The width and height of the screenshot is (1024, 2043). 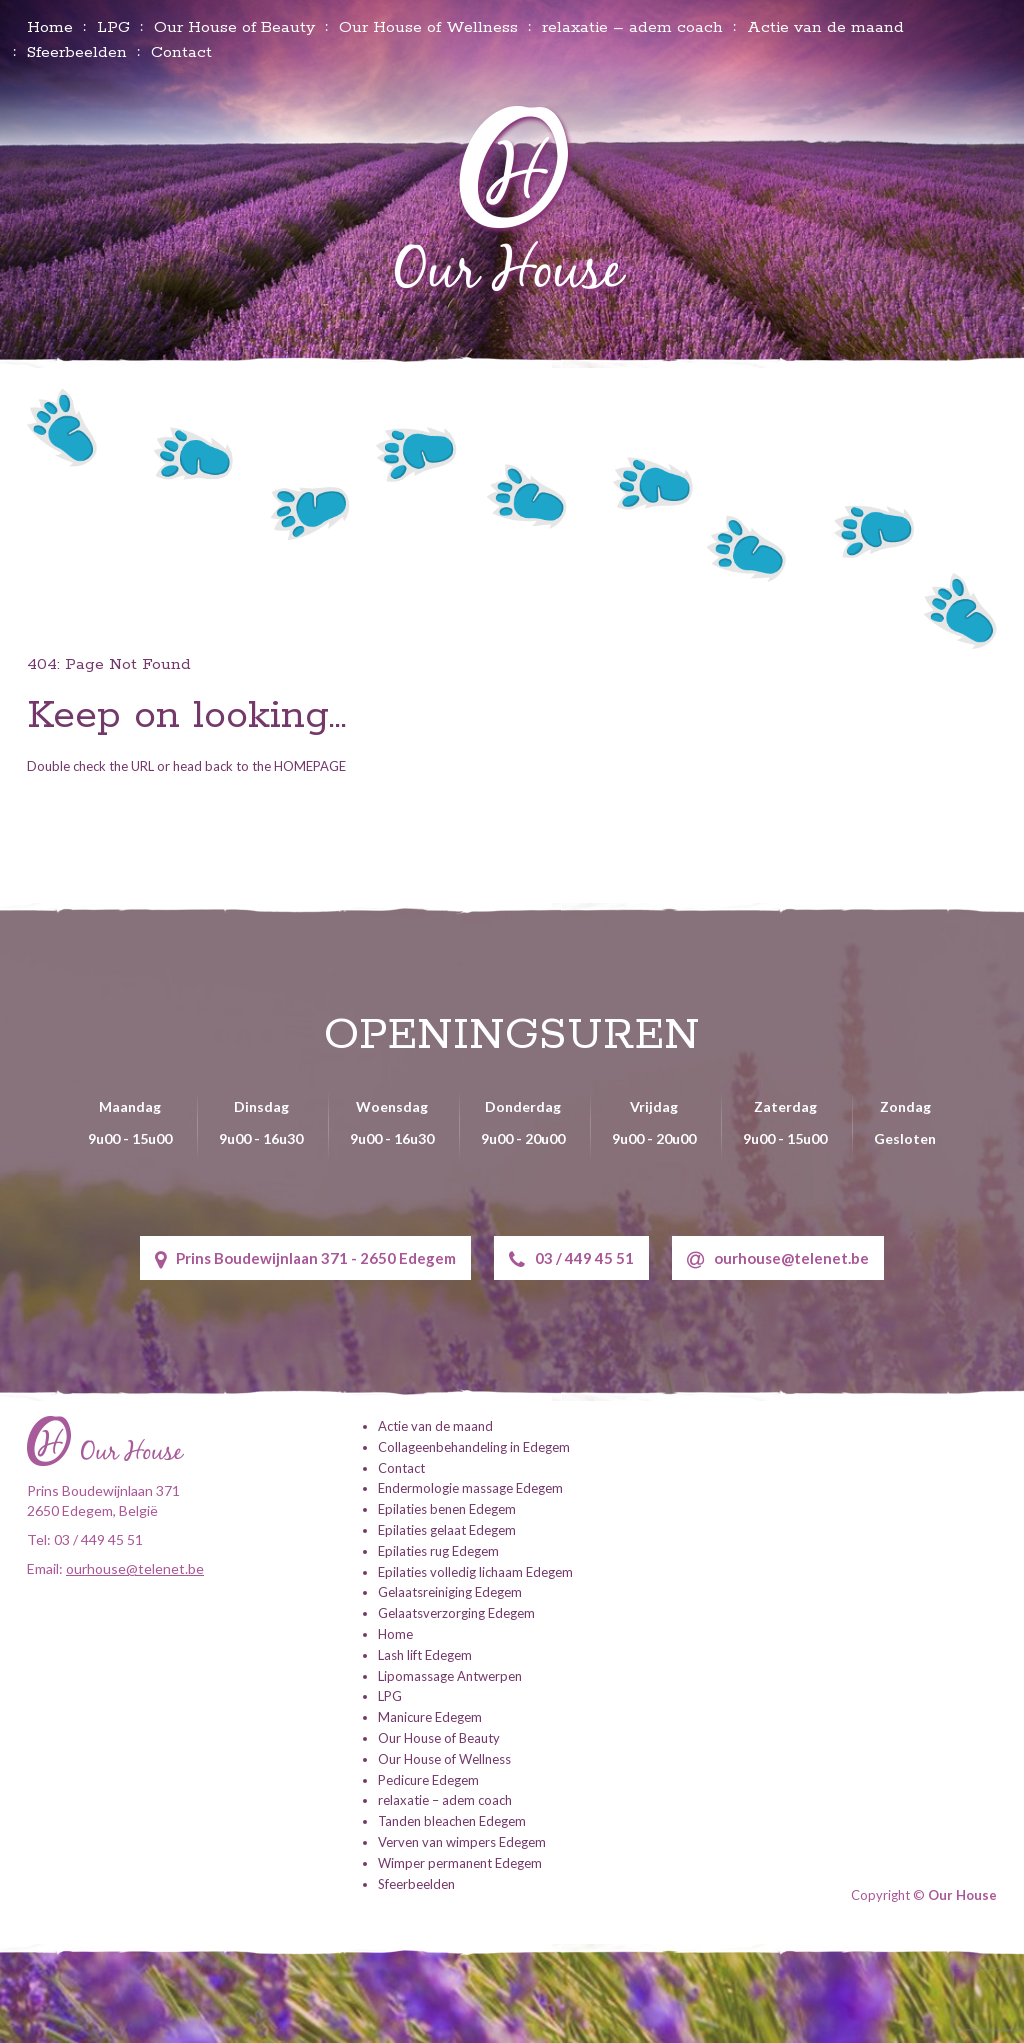 What do you see at coordinates (450, 1674) in the screenshot?
I see `Lipomassage Antwerpen` at bounding box center [450, 1674].